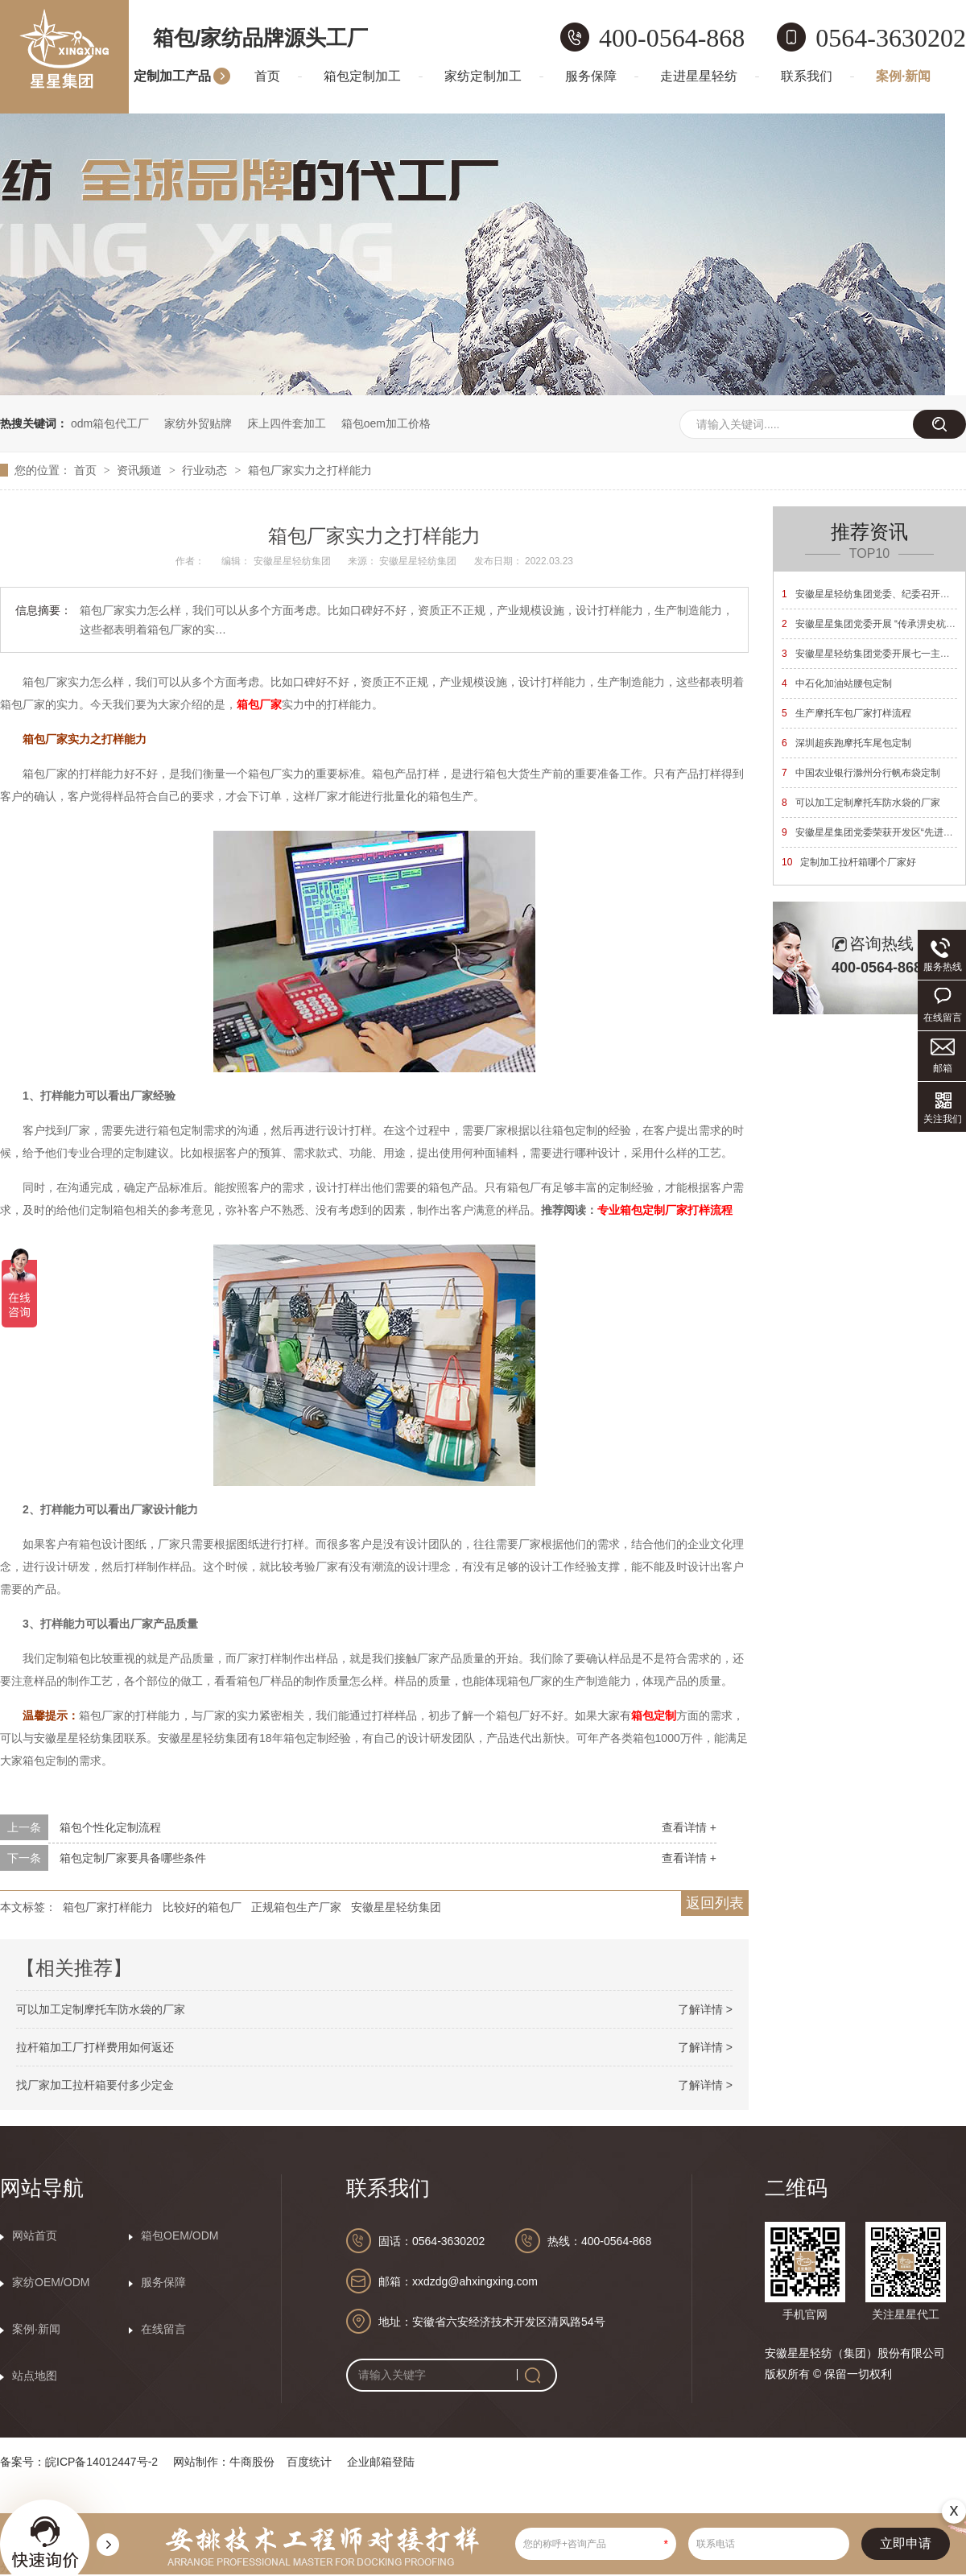 Image resolution: width=966 pixels, height=2576 pixels. I want to click on 服务保障, so click(591, 76).